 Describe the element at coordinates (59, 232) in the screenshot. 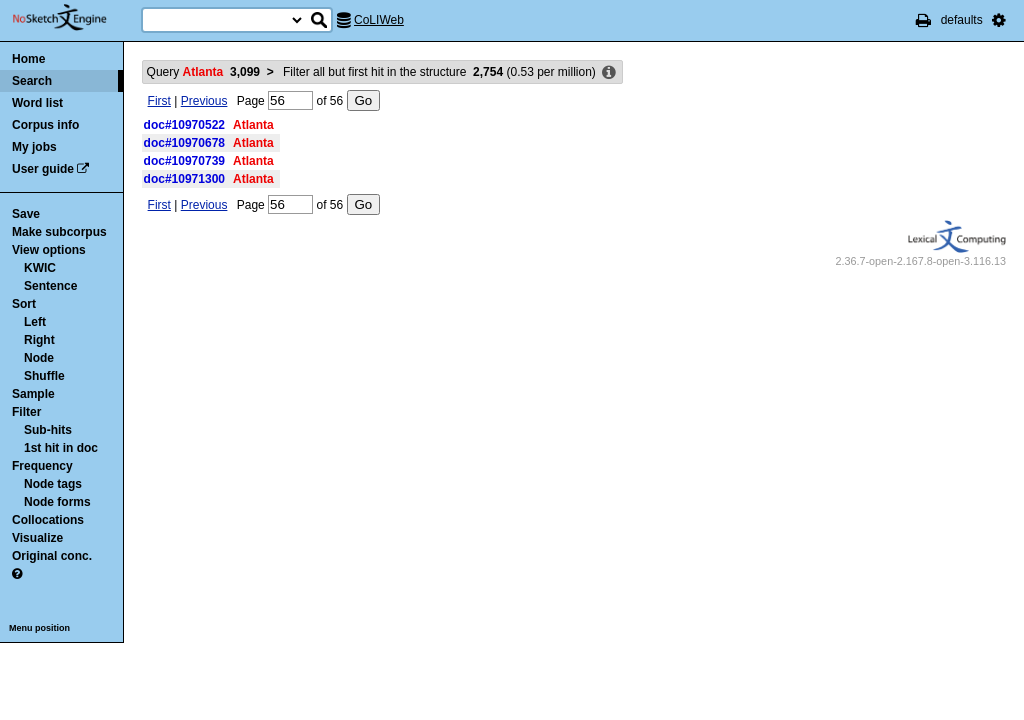

I see `Make subcorpus` at that location.